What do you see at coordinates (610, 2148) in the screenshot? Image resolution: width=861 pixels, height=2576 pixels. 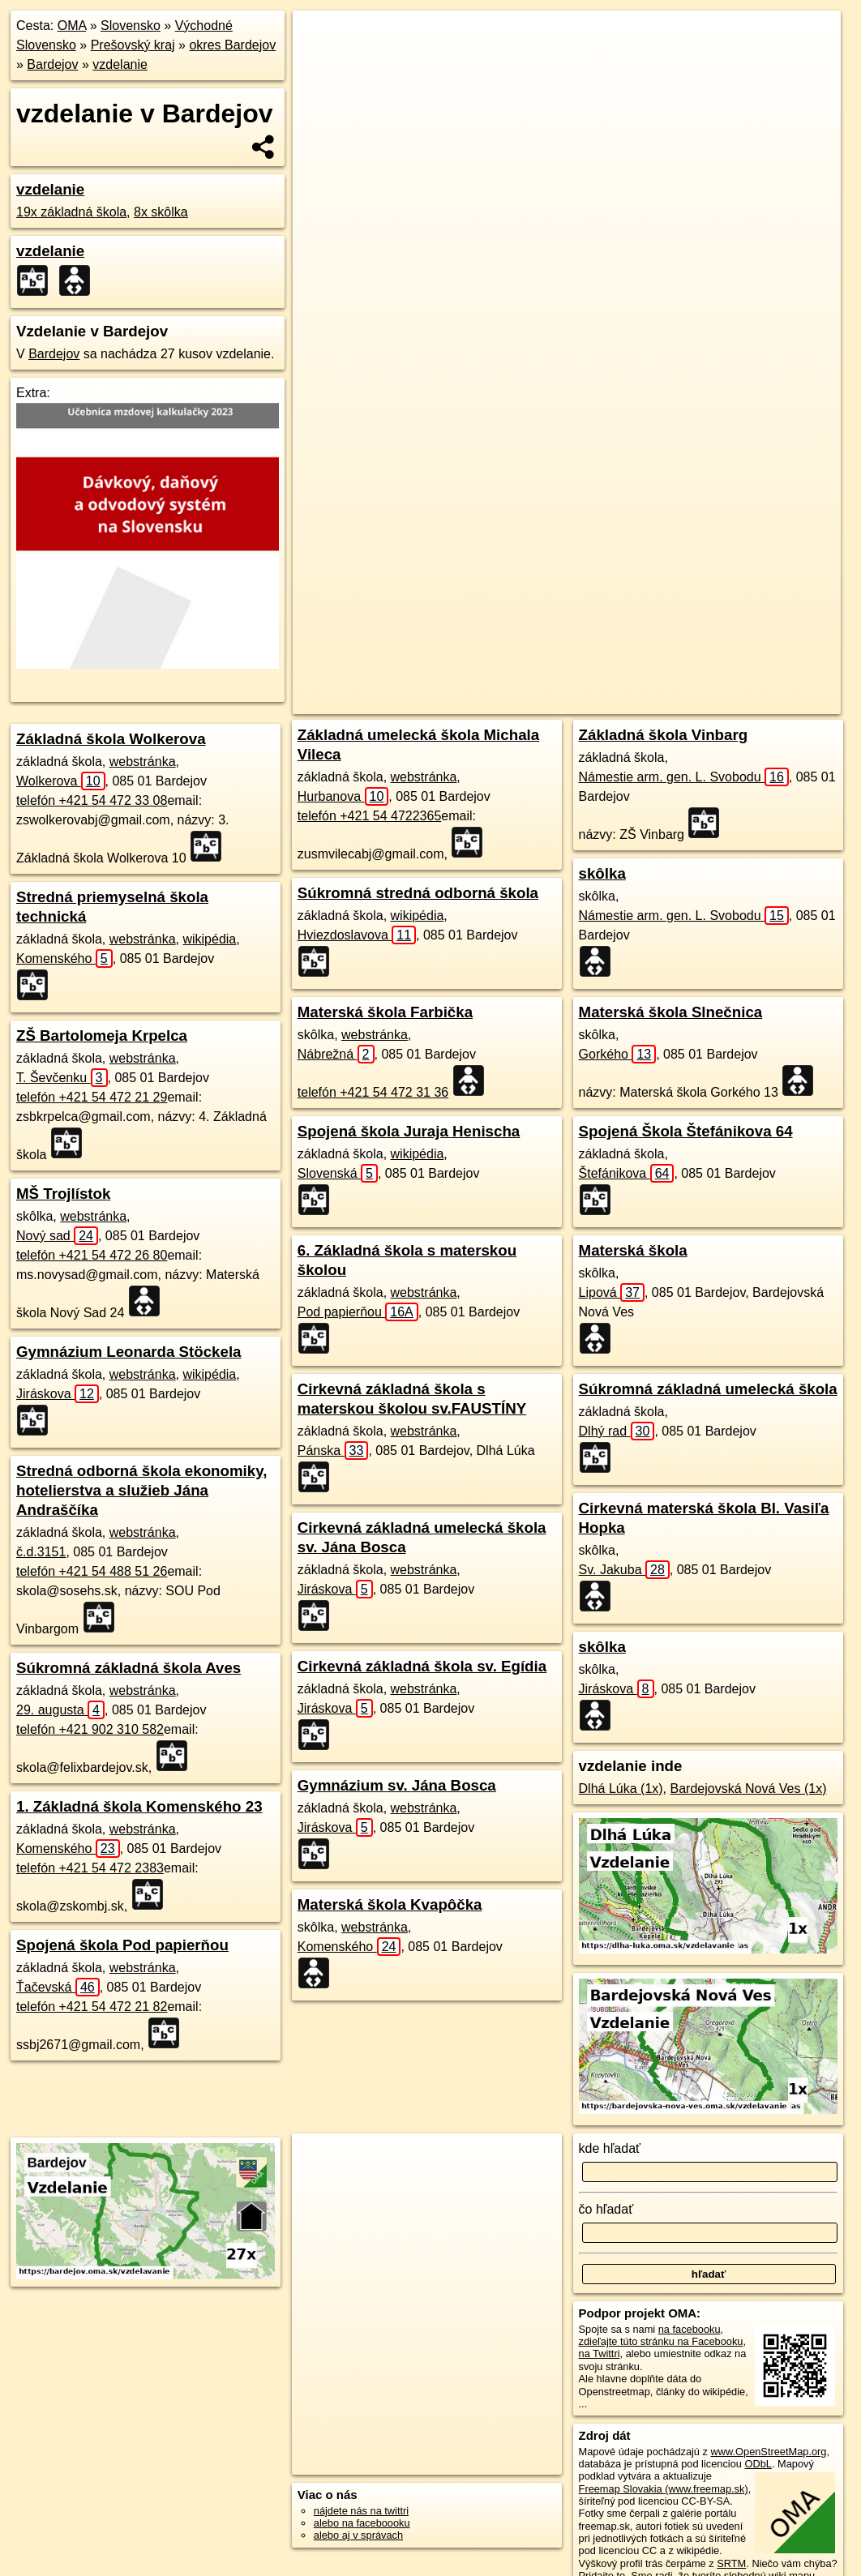 I see `kde hľadať` at bounding box center [610, 2148].